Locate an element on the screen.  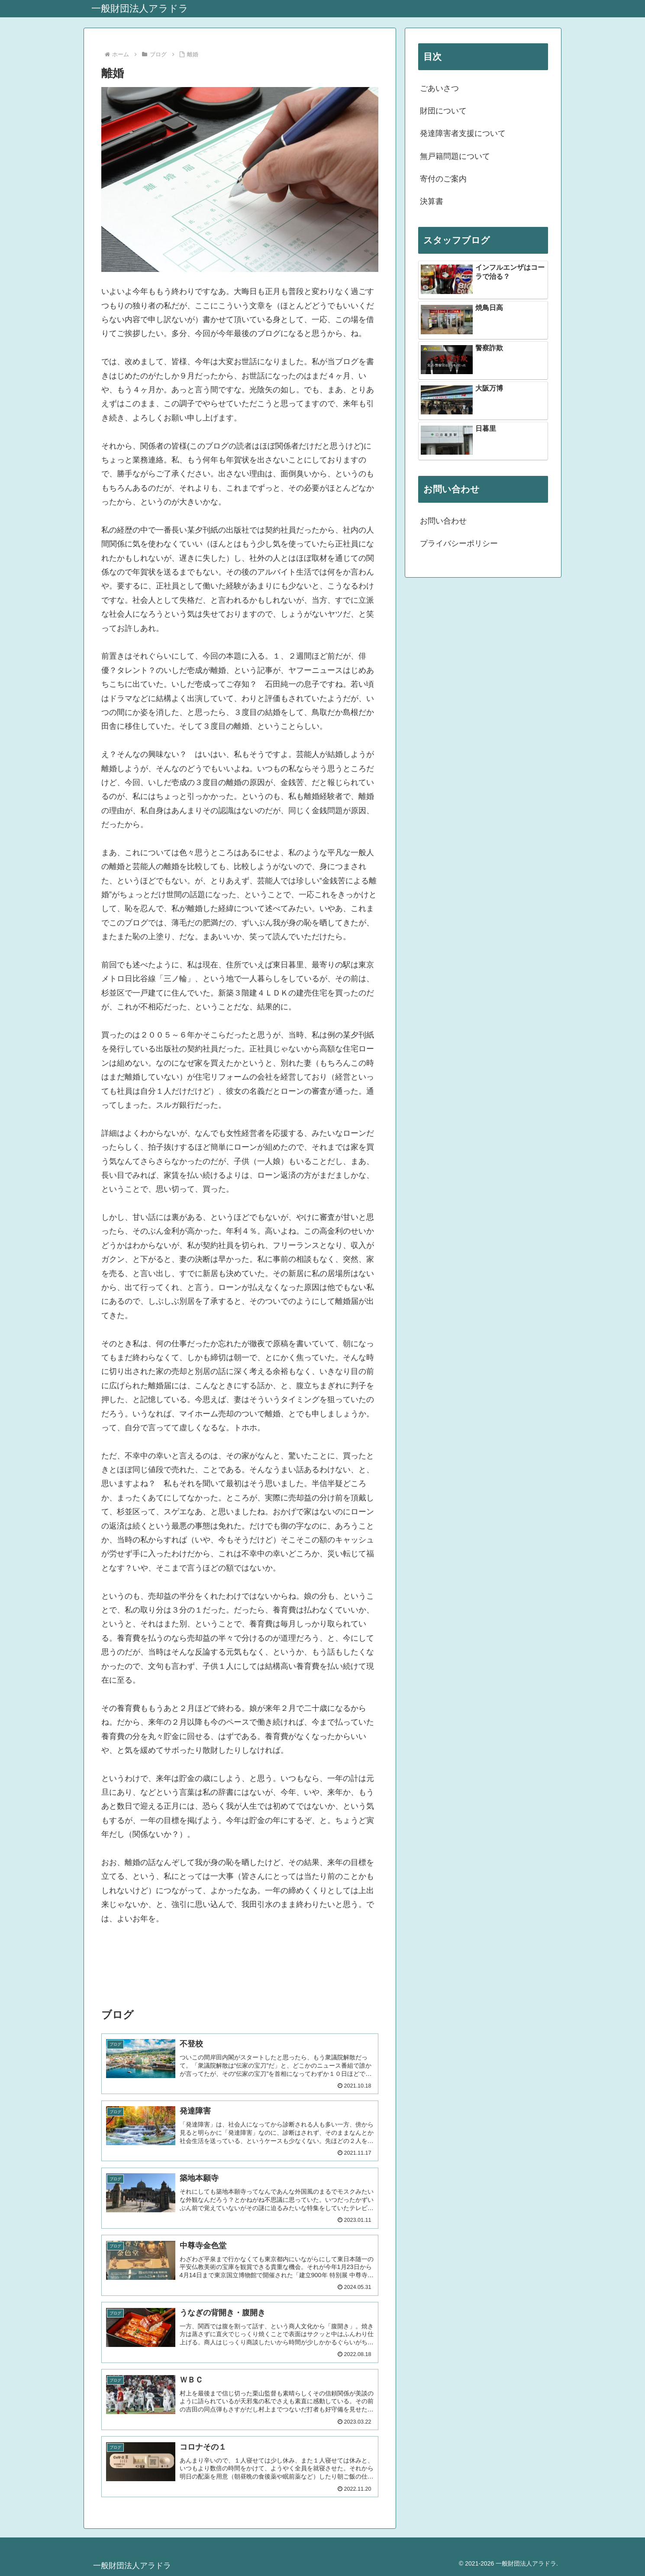
お問い合わせ is located at coordinates (443, 521).